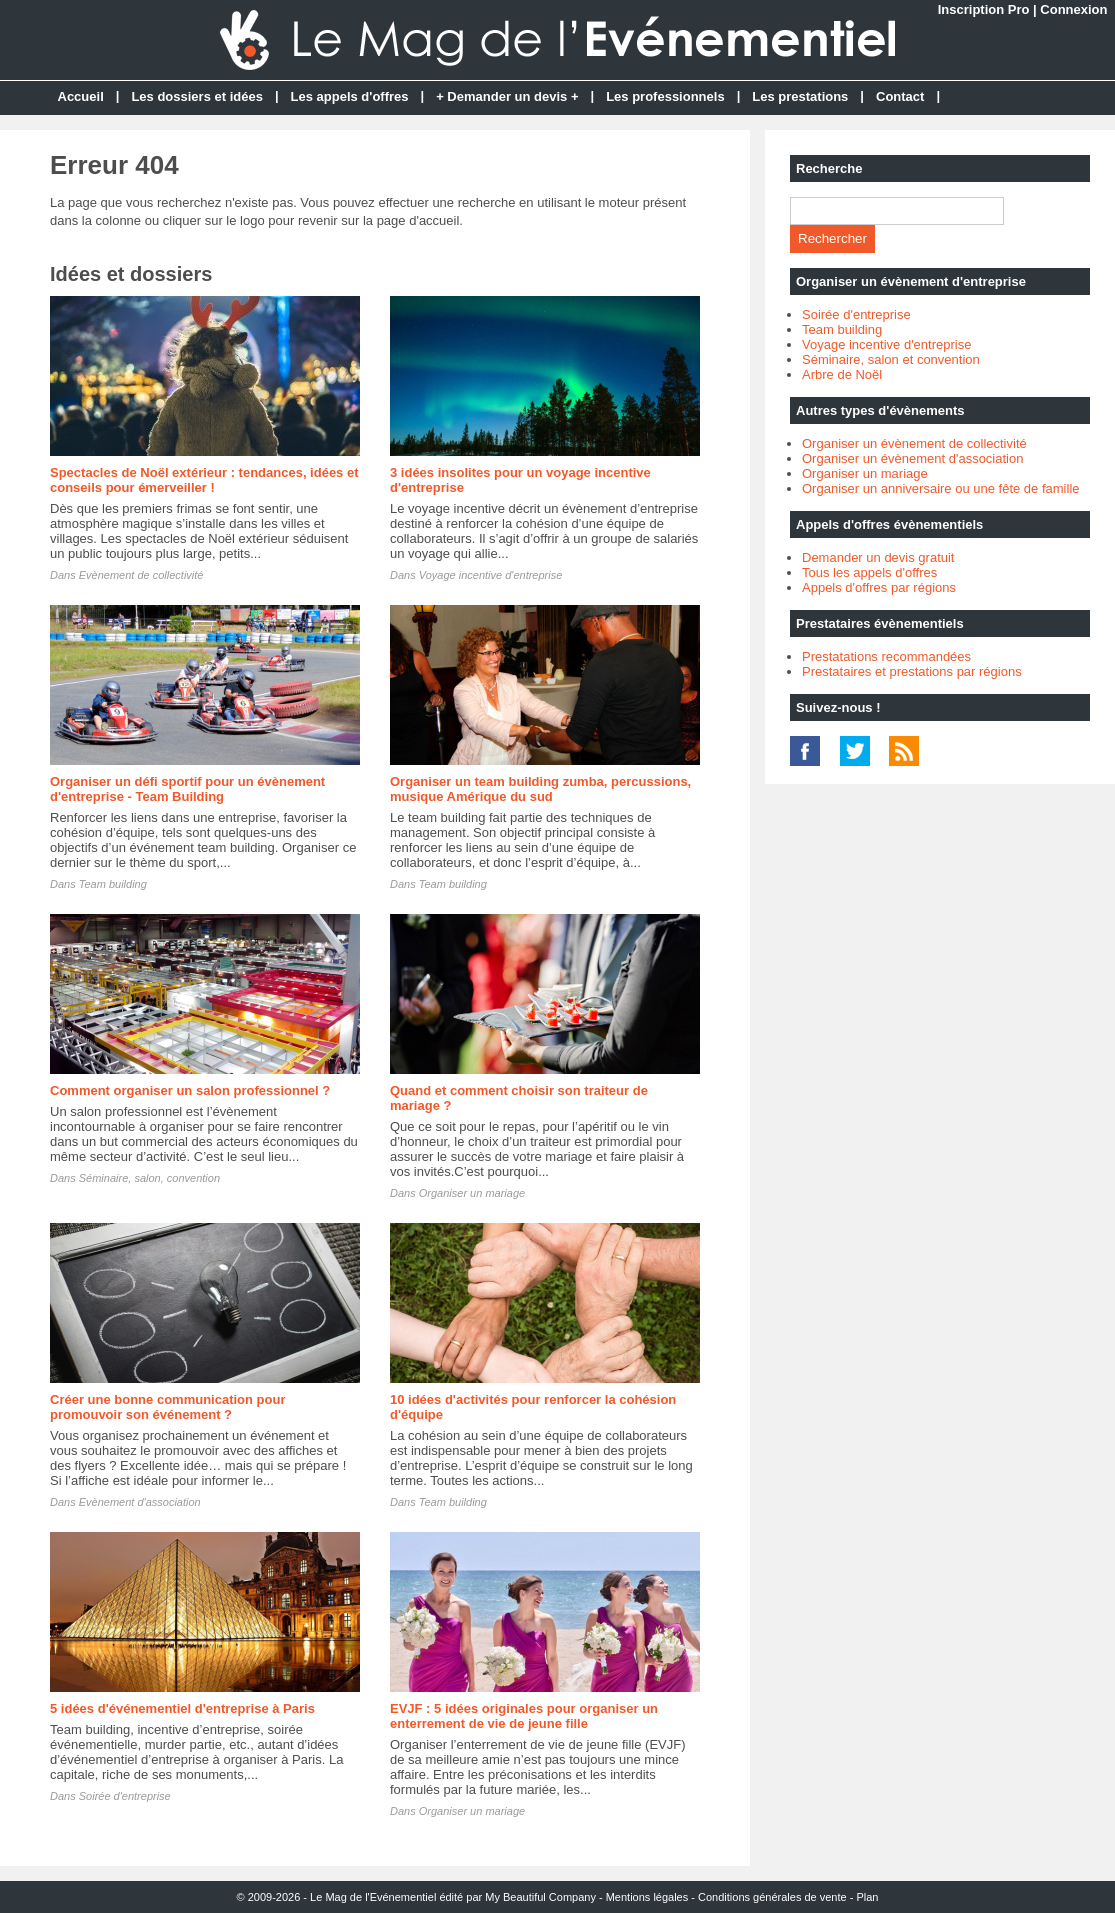 The height and width of the screenshot is (1913, 1115). What do you see at coordinates (886, 656) in the screenshot?
I see `Prestatations recommandées` at bounding box center [886, 656].